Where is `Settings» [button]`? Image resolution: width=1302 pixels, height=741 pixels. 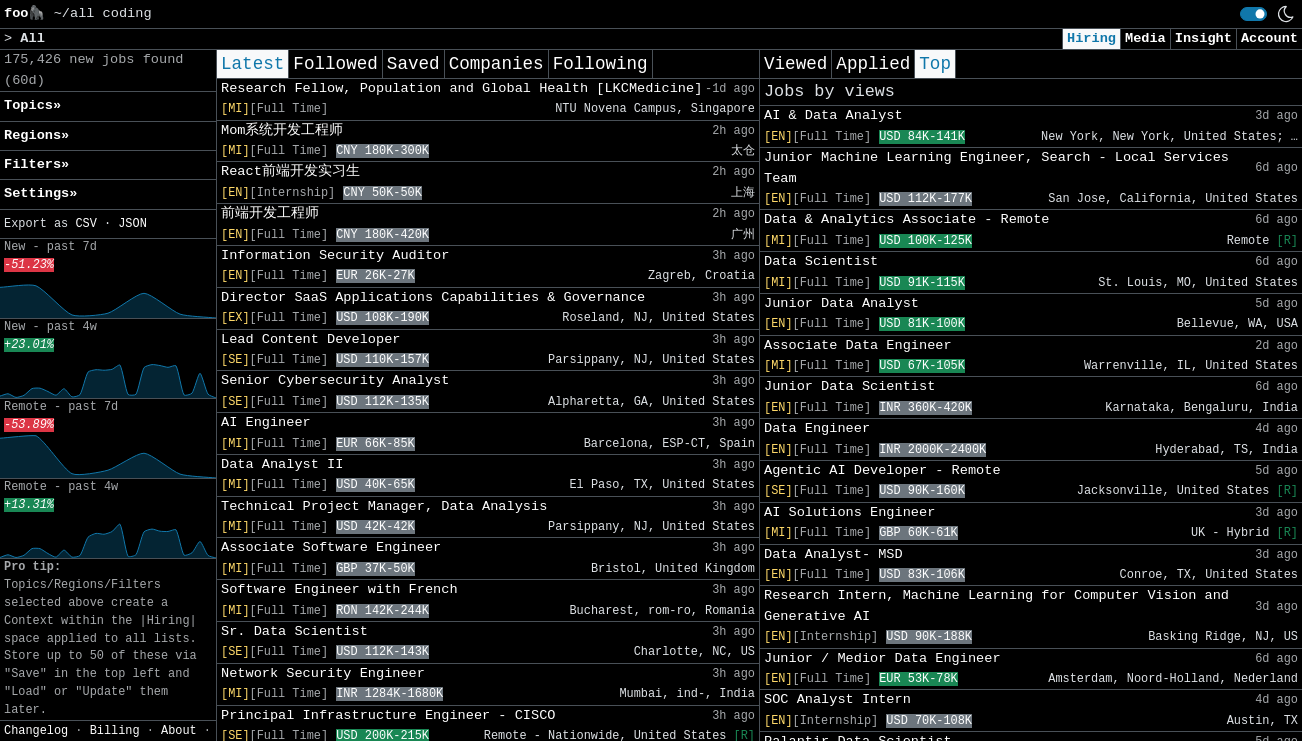 Settings» [button] is located at coordinates (40, 193).